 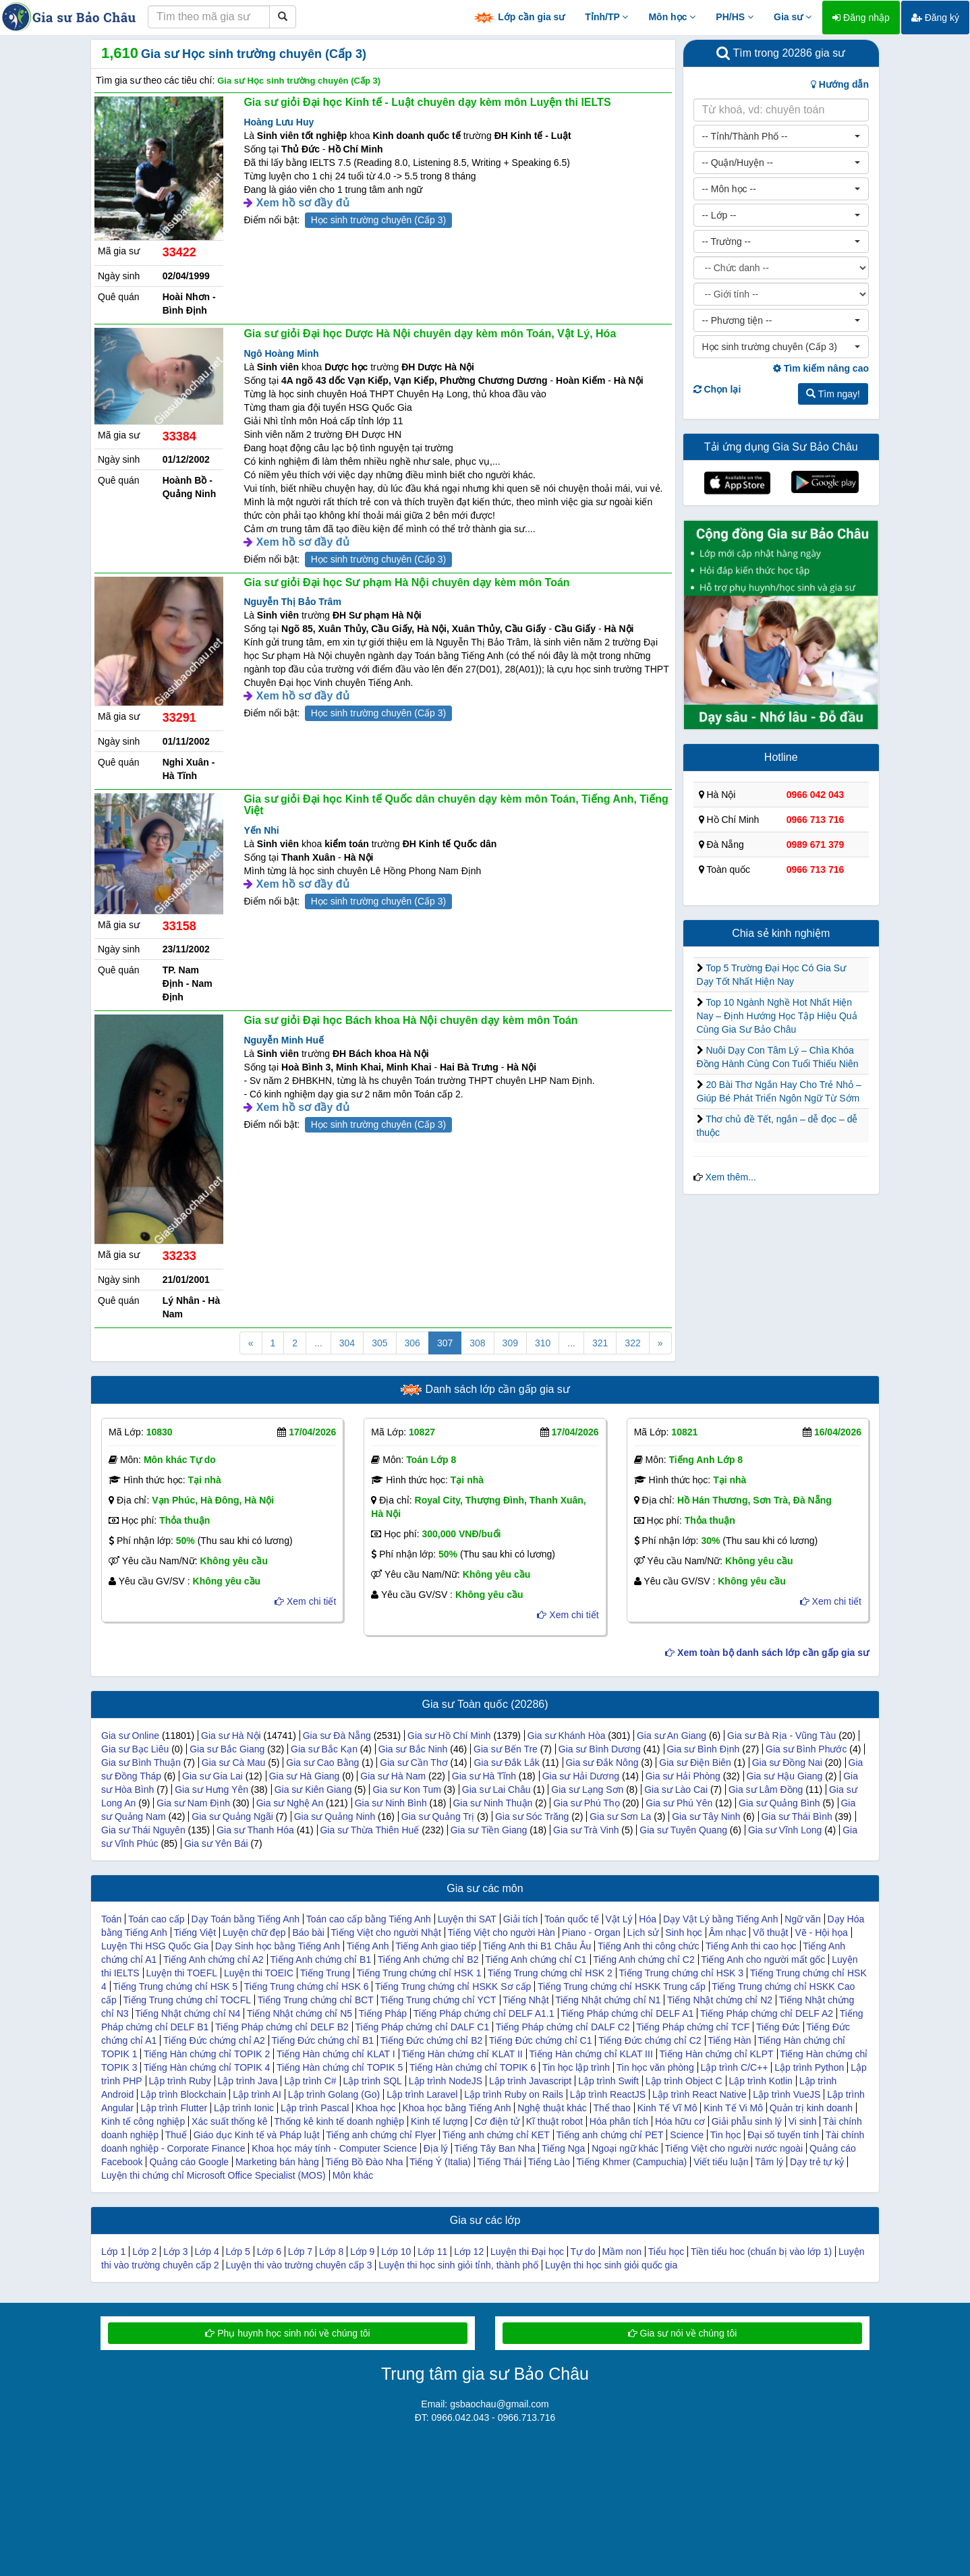 What do you see at coordinates (339, 2121) in the screenshot?
I see `Thống kê kinh tế doanh nghiệp` at bounding box center [339, 2121].